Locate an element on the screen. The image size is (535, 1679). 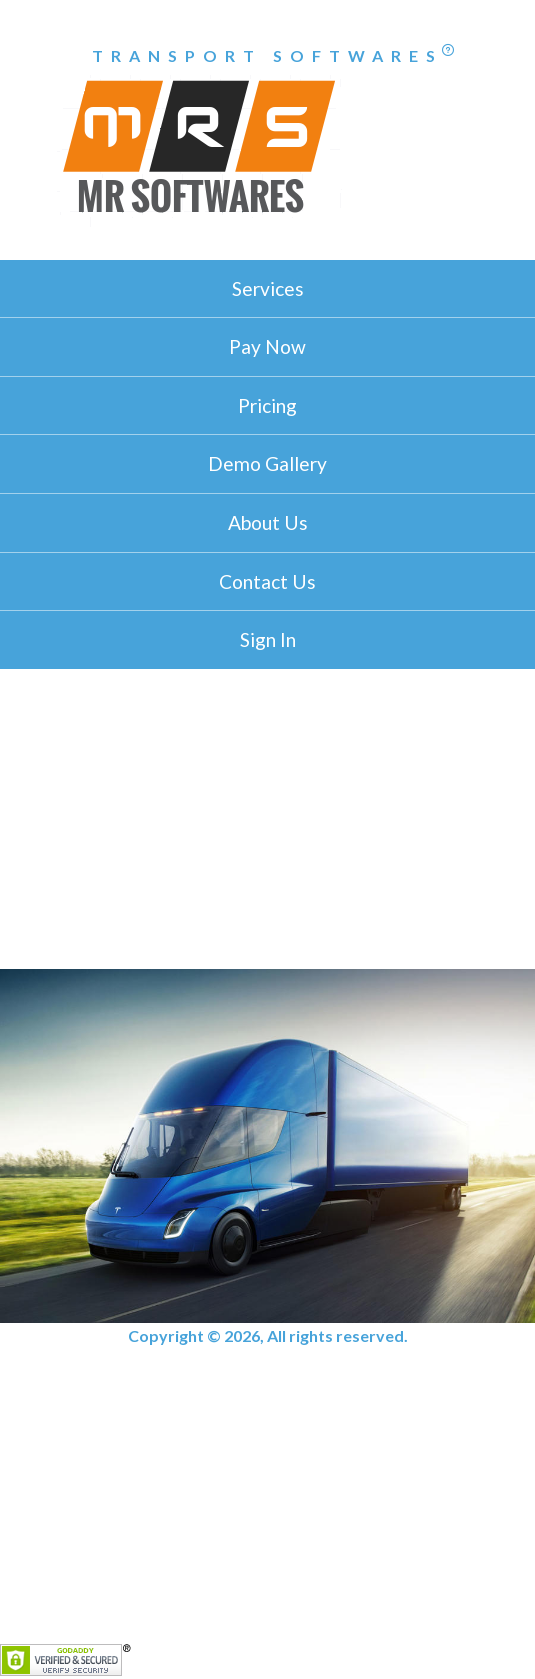
Contact Us is located at coordinates (267, 581).